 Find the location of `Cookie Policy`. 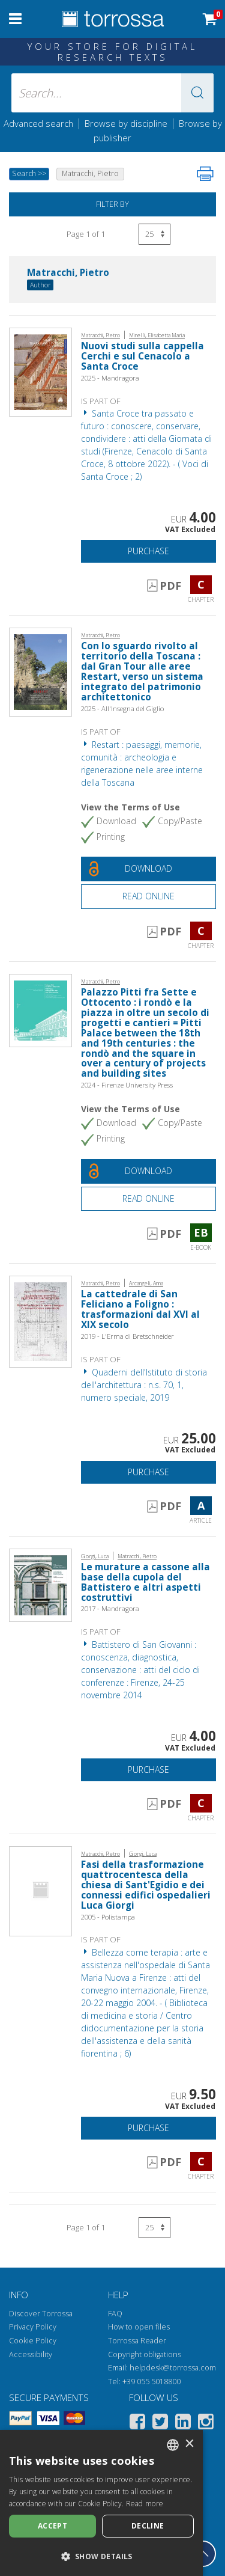

Cookie Policy is located at coordinates (32, 2341).